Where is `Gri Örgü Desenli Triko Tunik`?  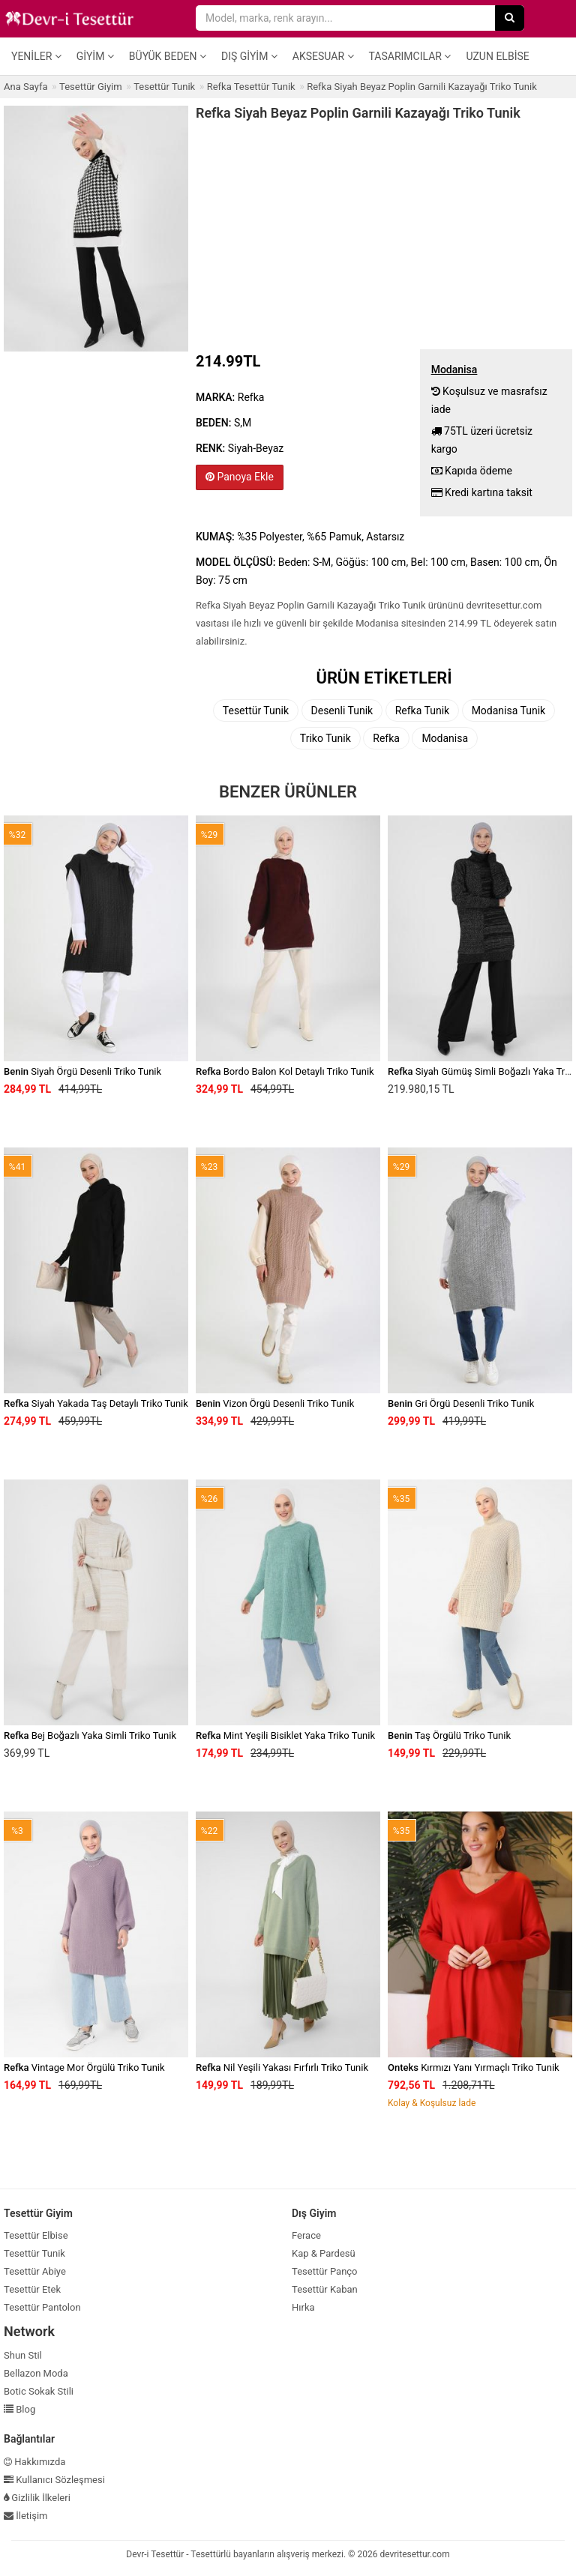
Gri Örgü Desenli Triko Tunik is located at coordinates (461, 1403).